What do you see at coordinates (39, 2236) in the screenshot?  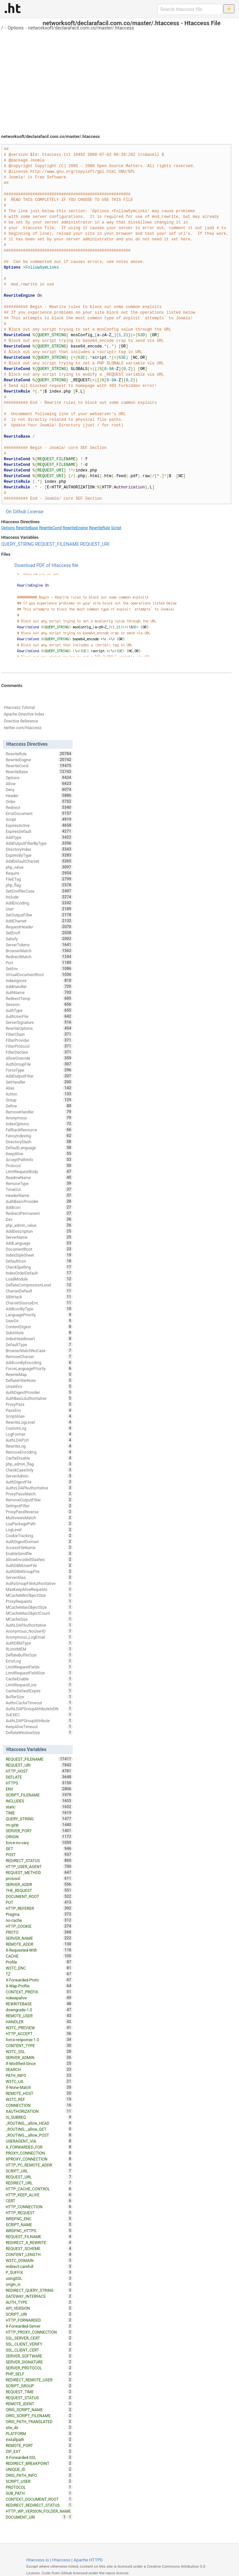 I see `REQUEST_FILNAME` at bounding box center [39, 2236].